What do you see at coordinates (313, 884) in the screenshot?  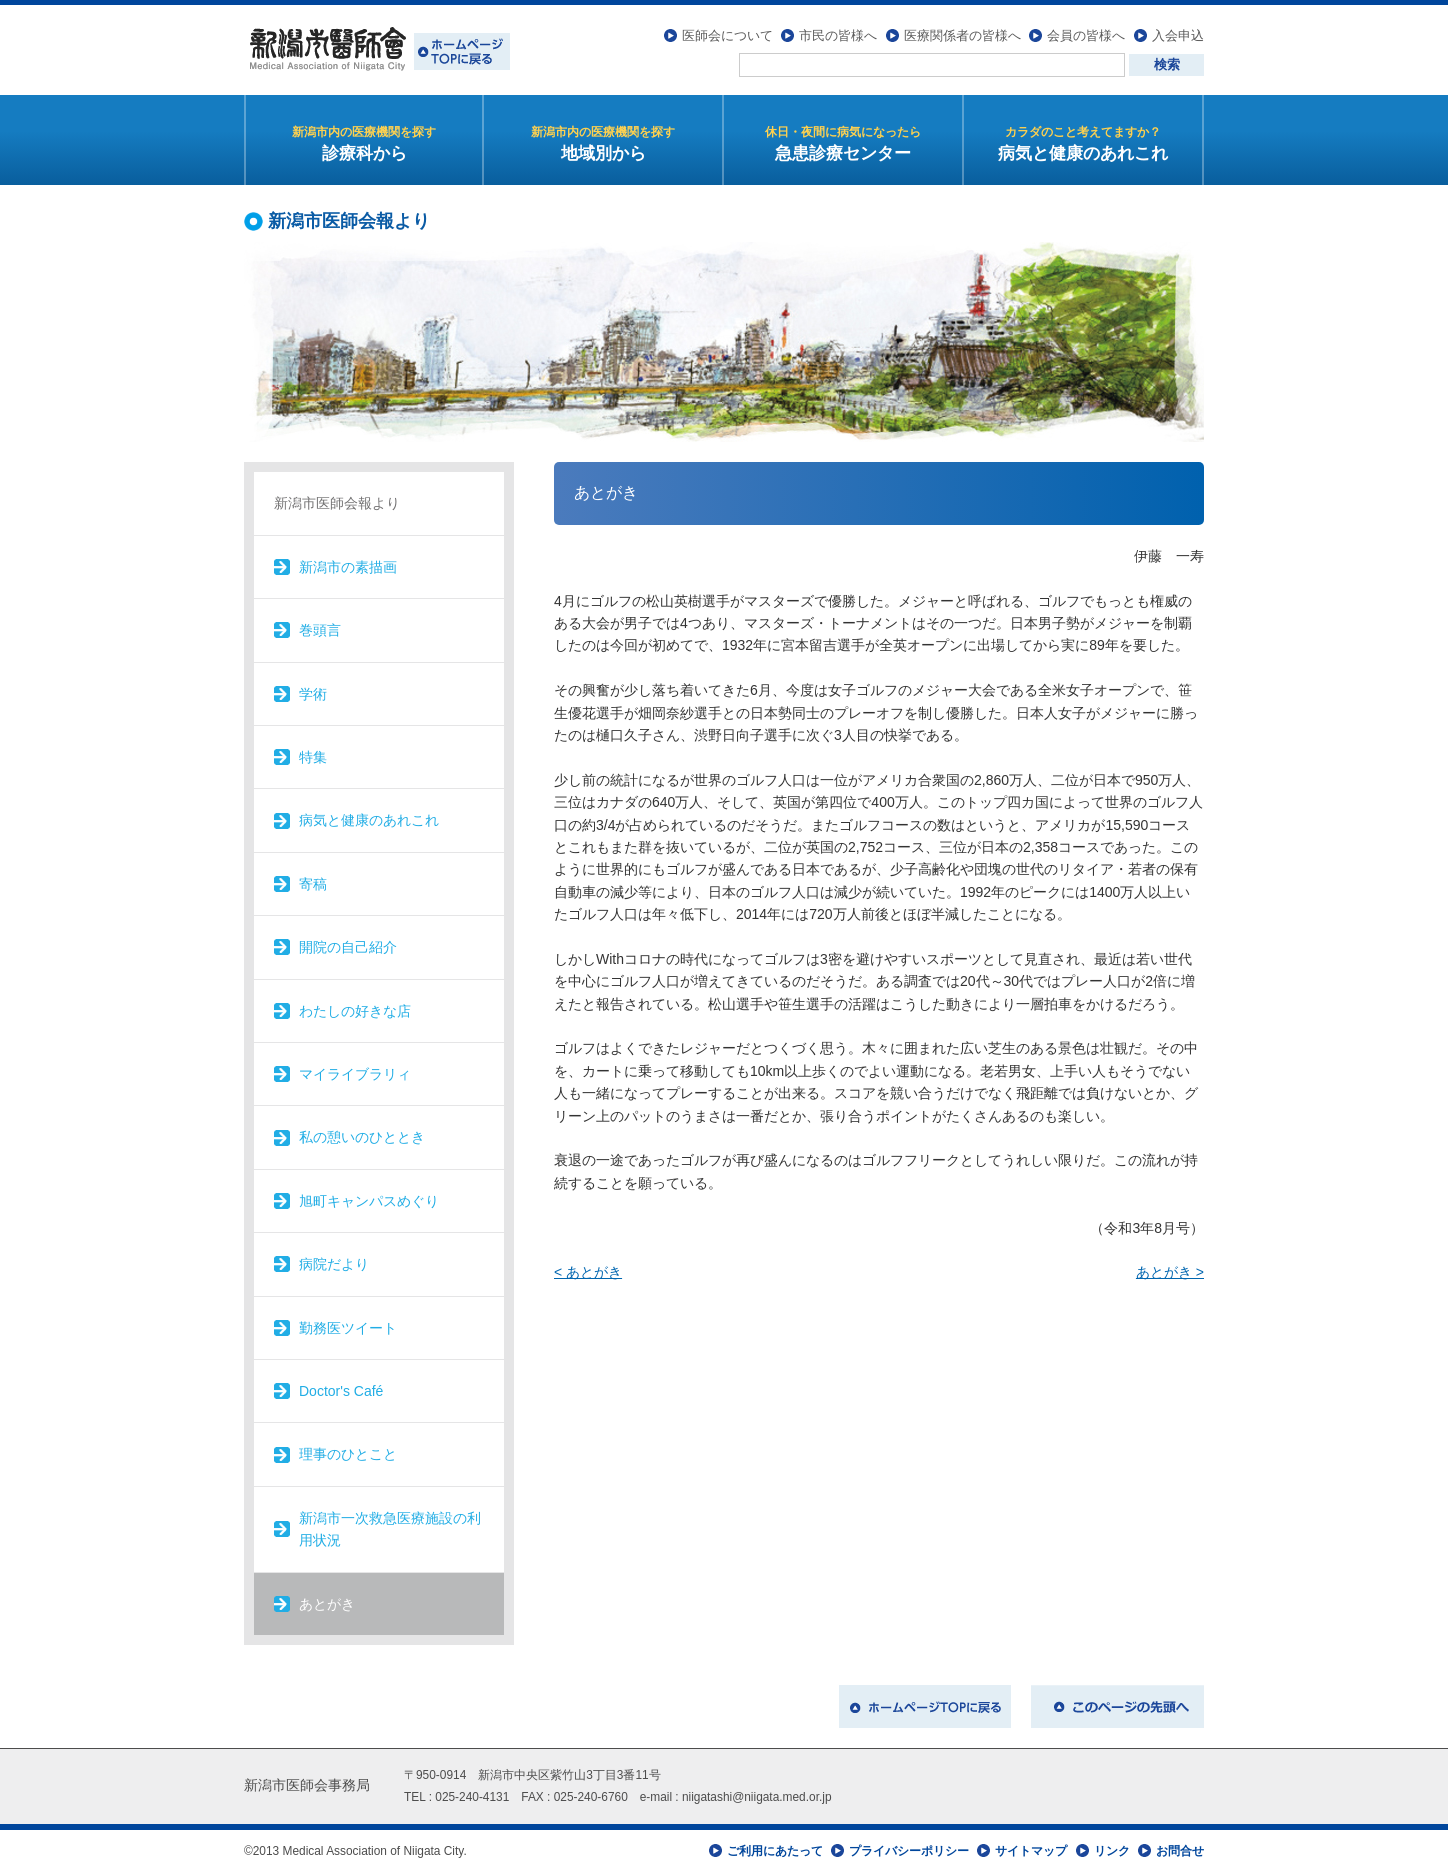 I see `寄稿` at bounding box center [313, 884].